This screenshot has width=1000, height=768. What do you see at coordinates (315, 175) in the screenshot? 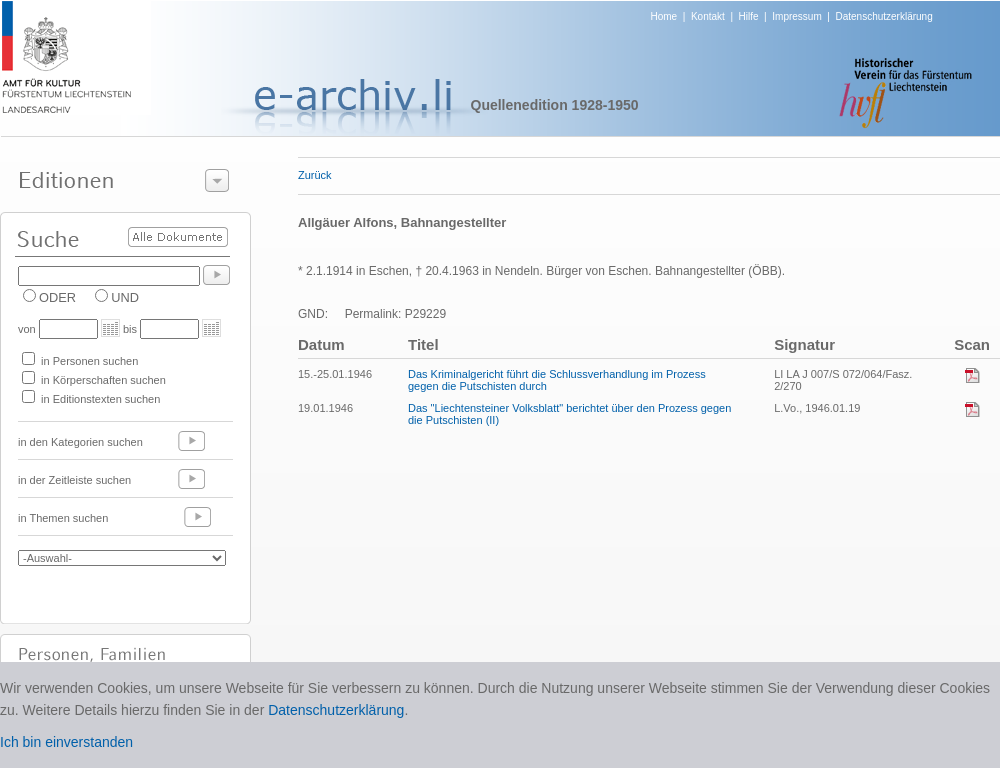
I see `Zurück` at bounding box center [315, 175].